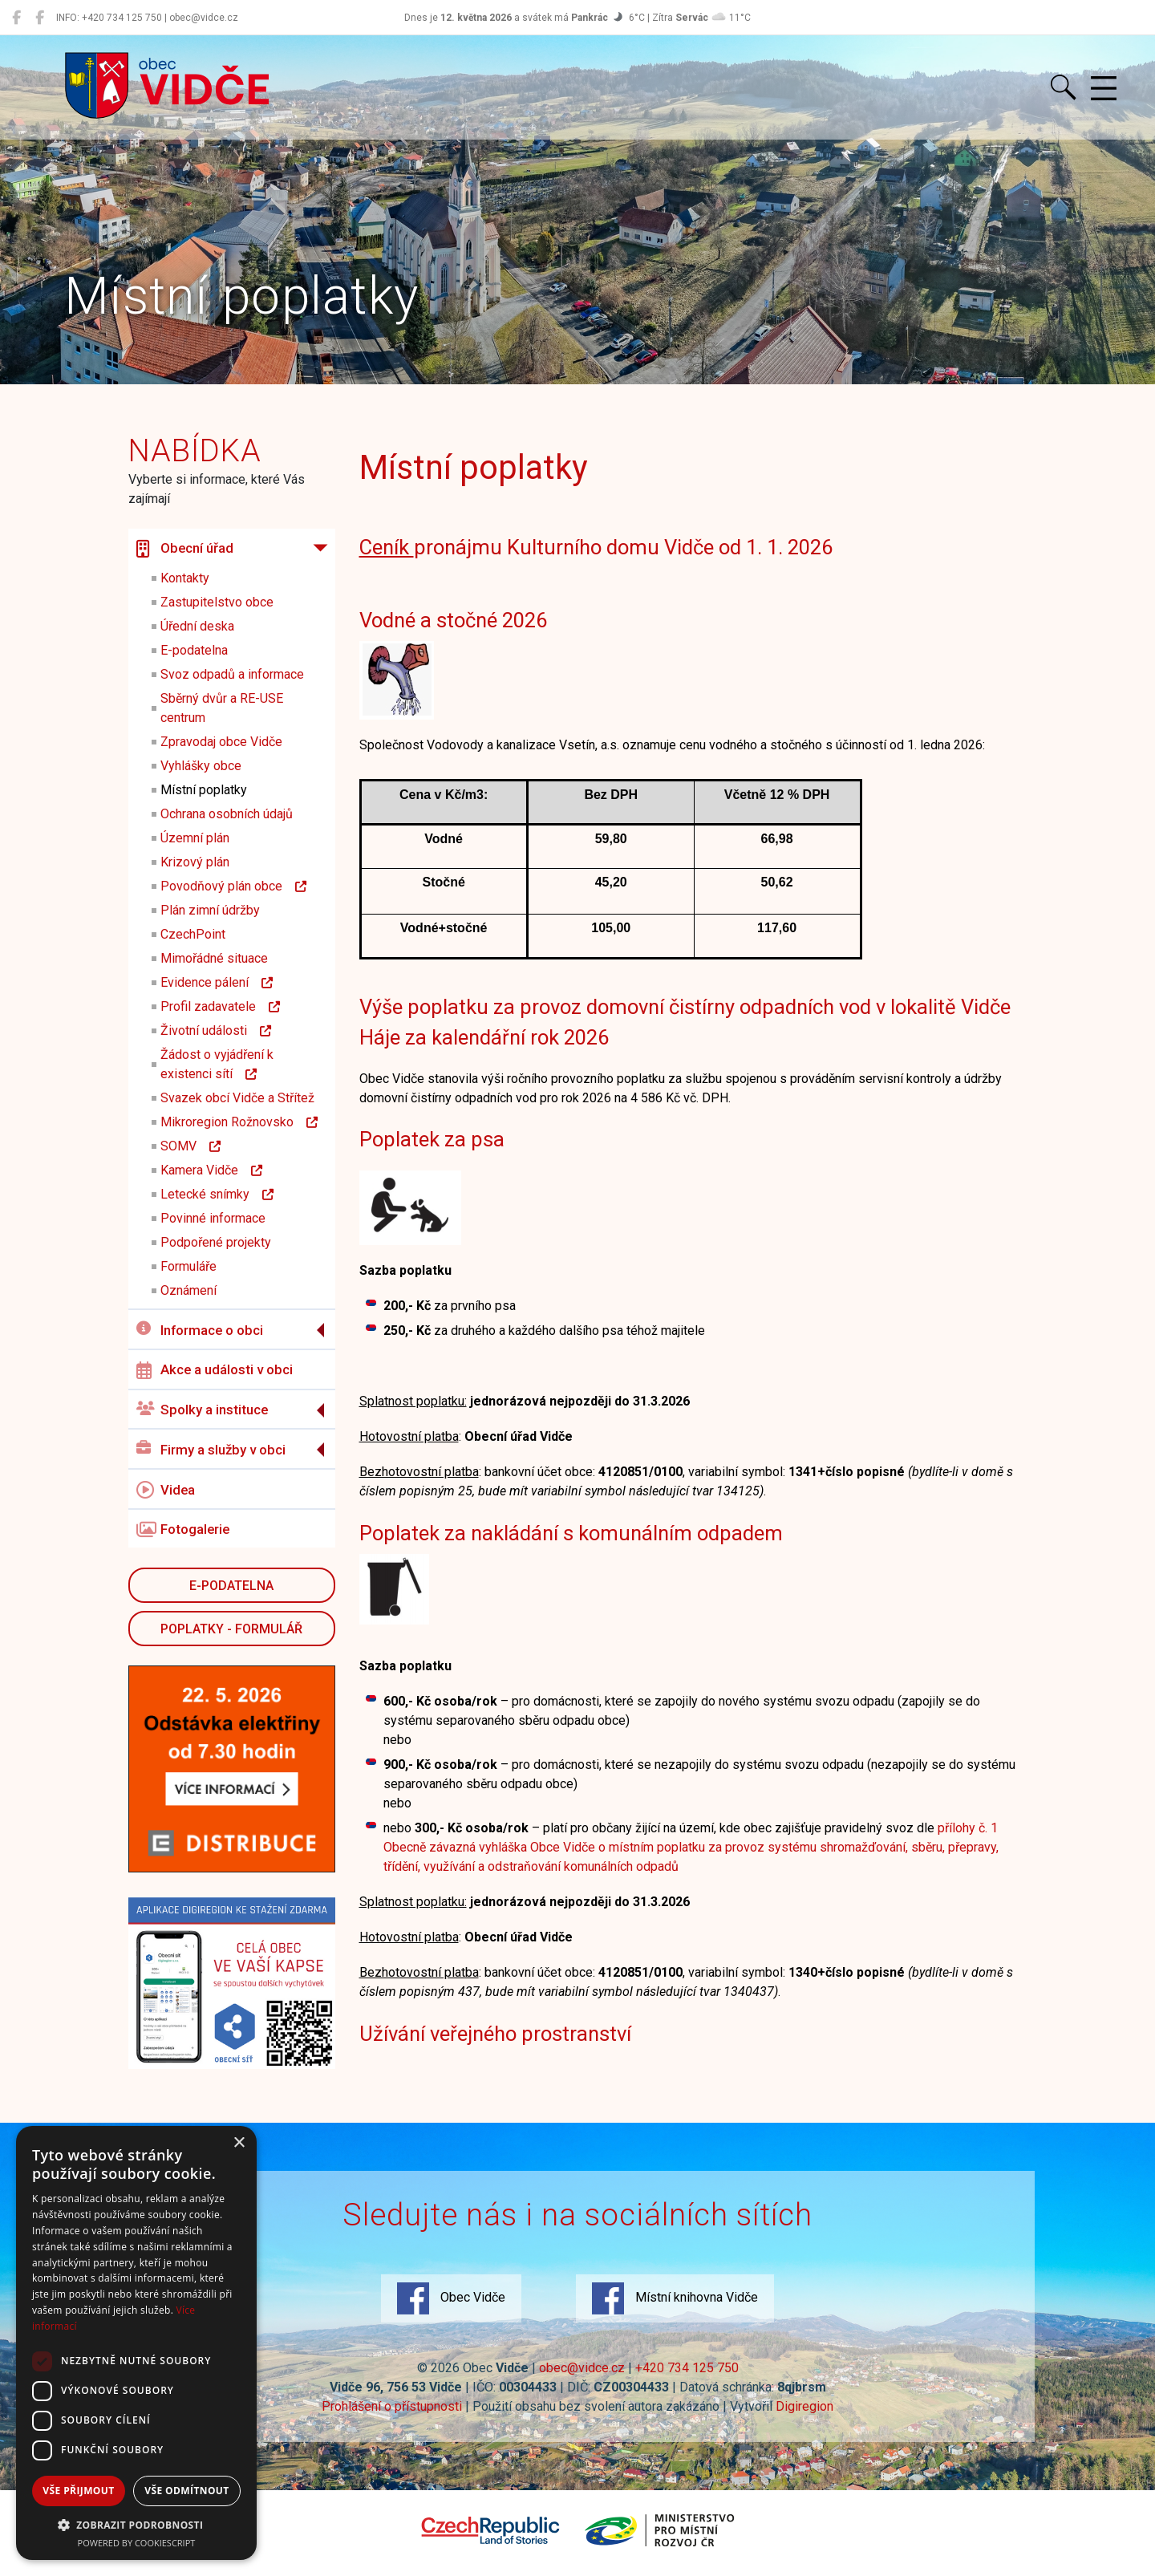 This screenshot has width=1155, height=2576. I want to click on Svazek obcí Vidče a Střítež, so click(237, 1097).